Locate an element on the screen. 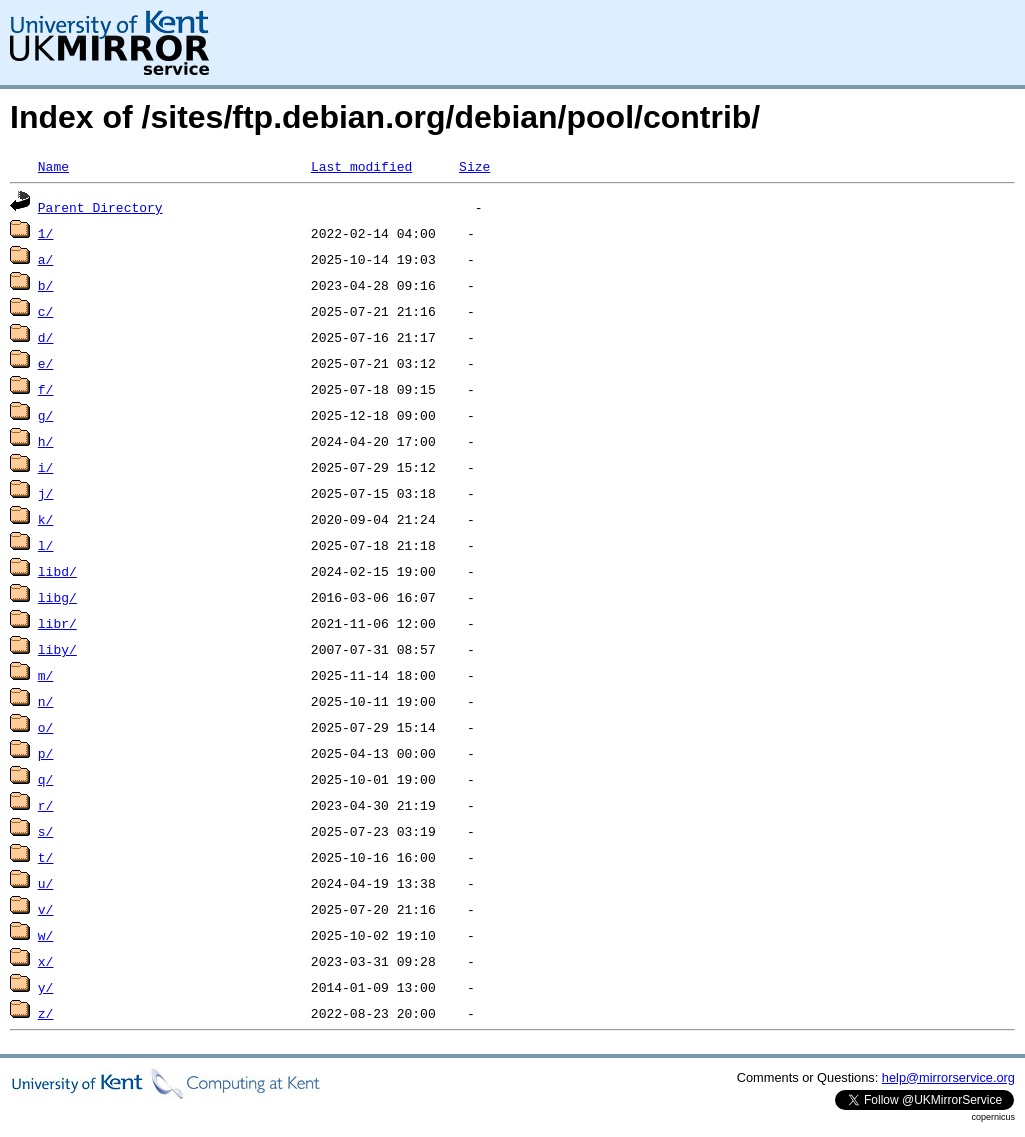  g/ is located at coordinates (46, 415).